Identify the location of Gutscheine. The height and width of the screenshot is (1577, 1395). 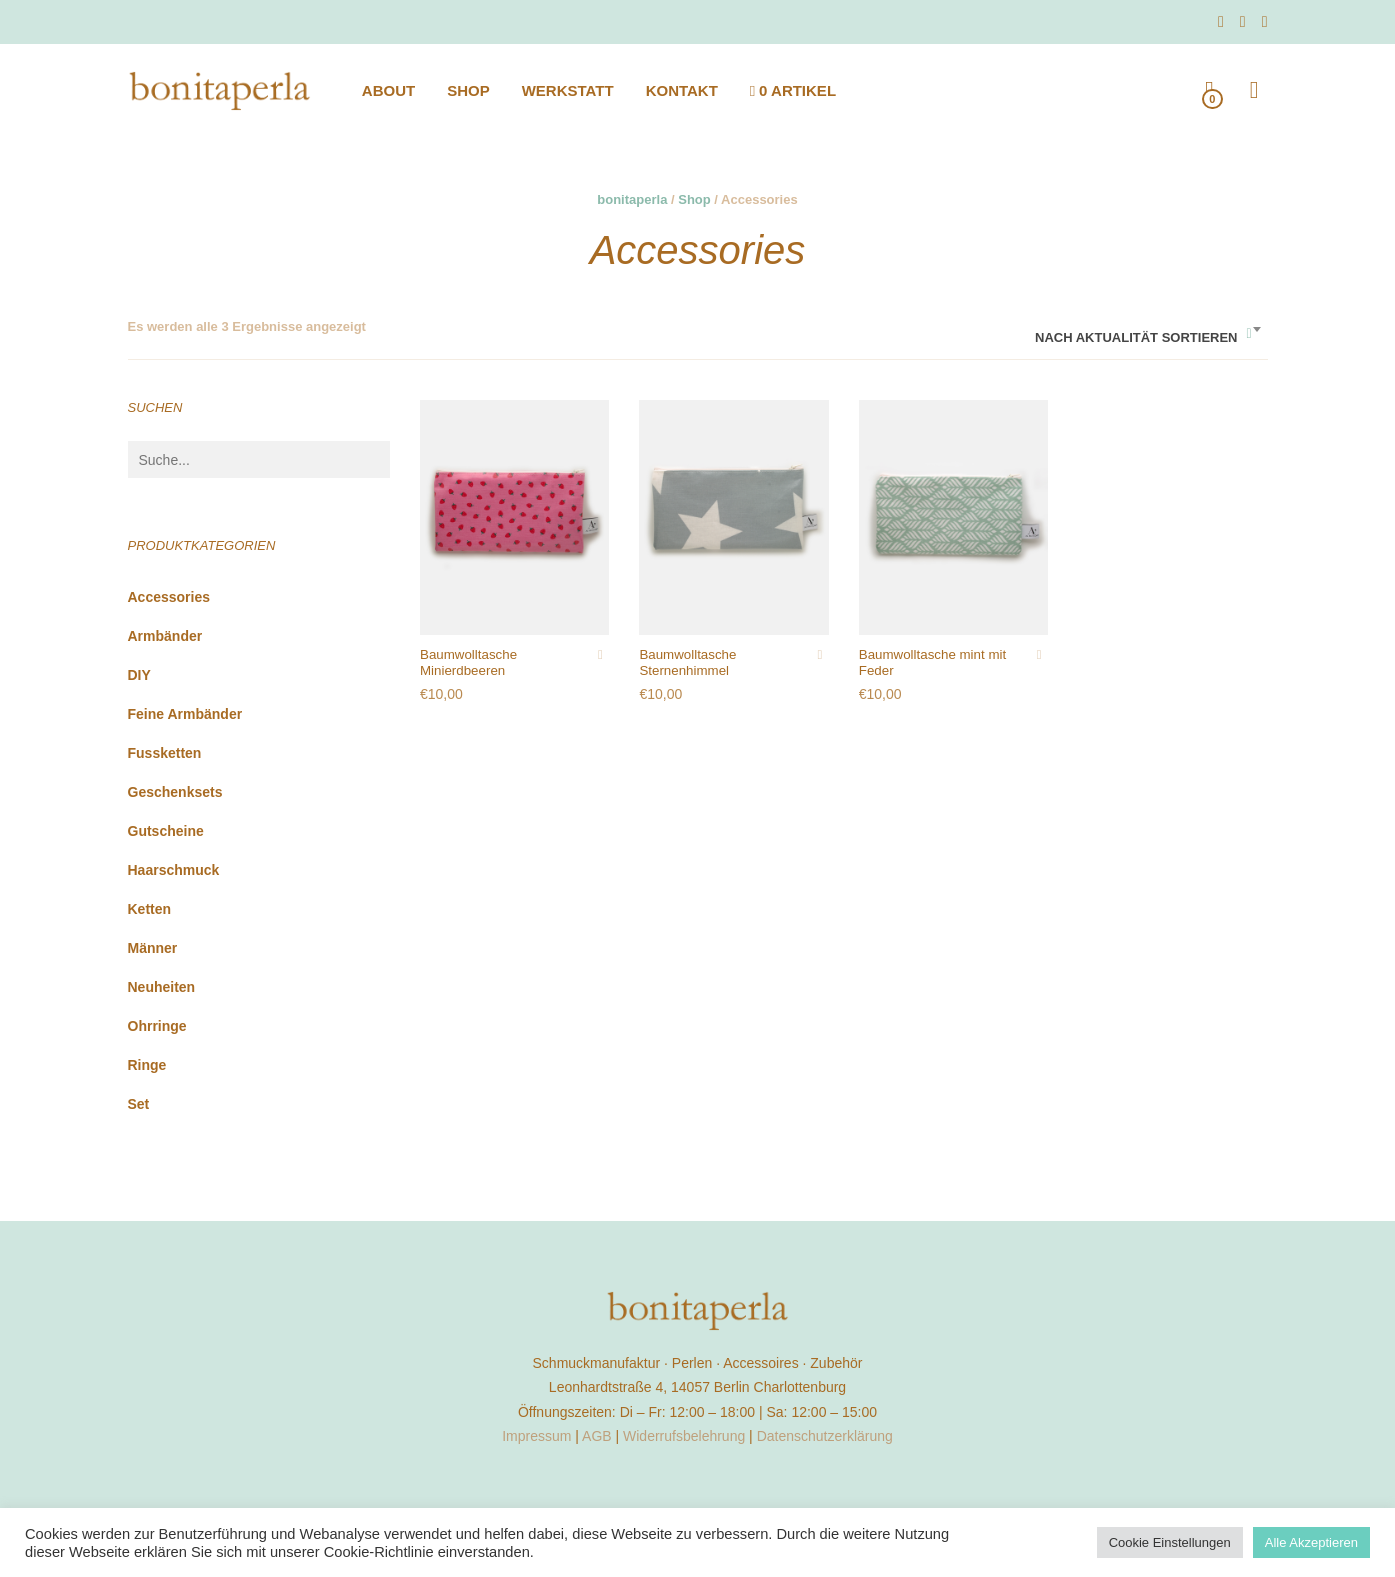
(166, 831).